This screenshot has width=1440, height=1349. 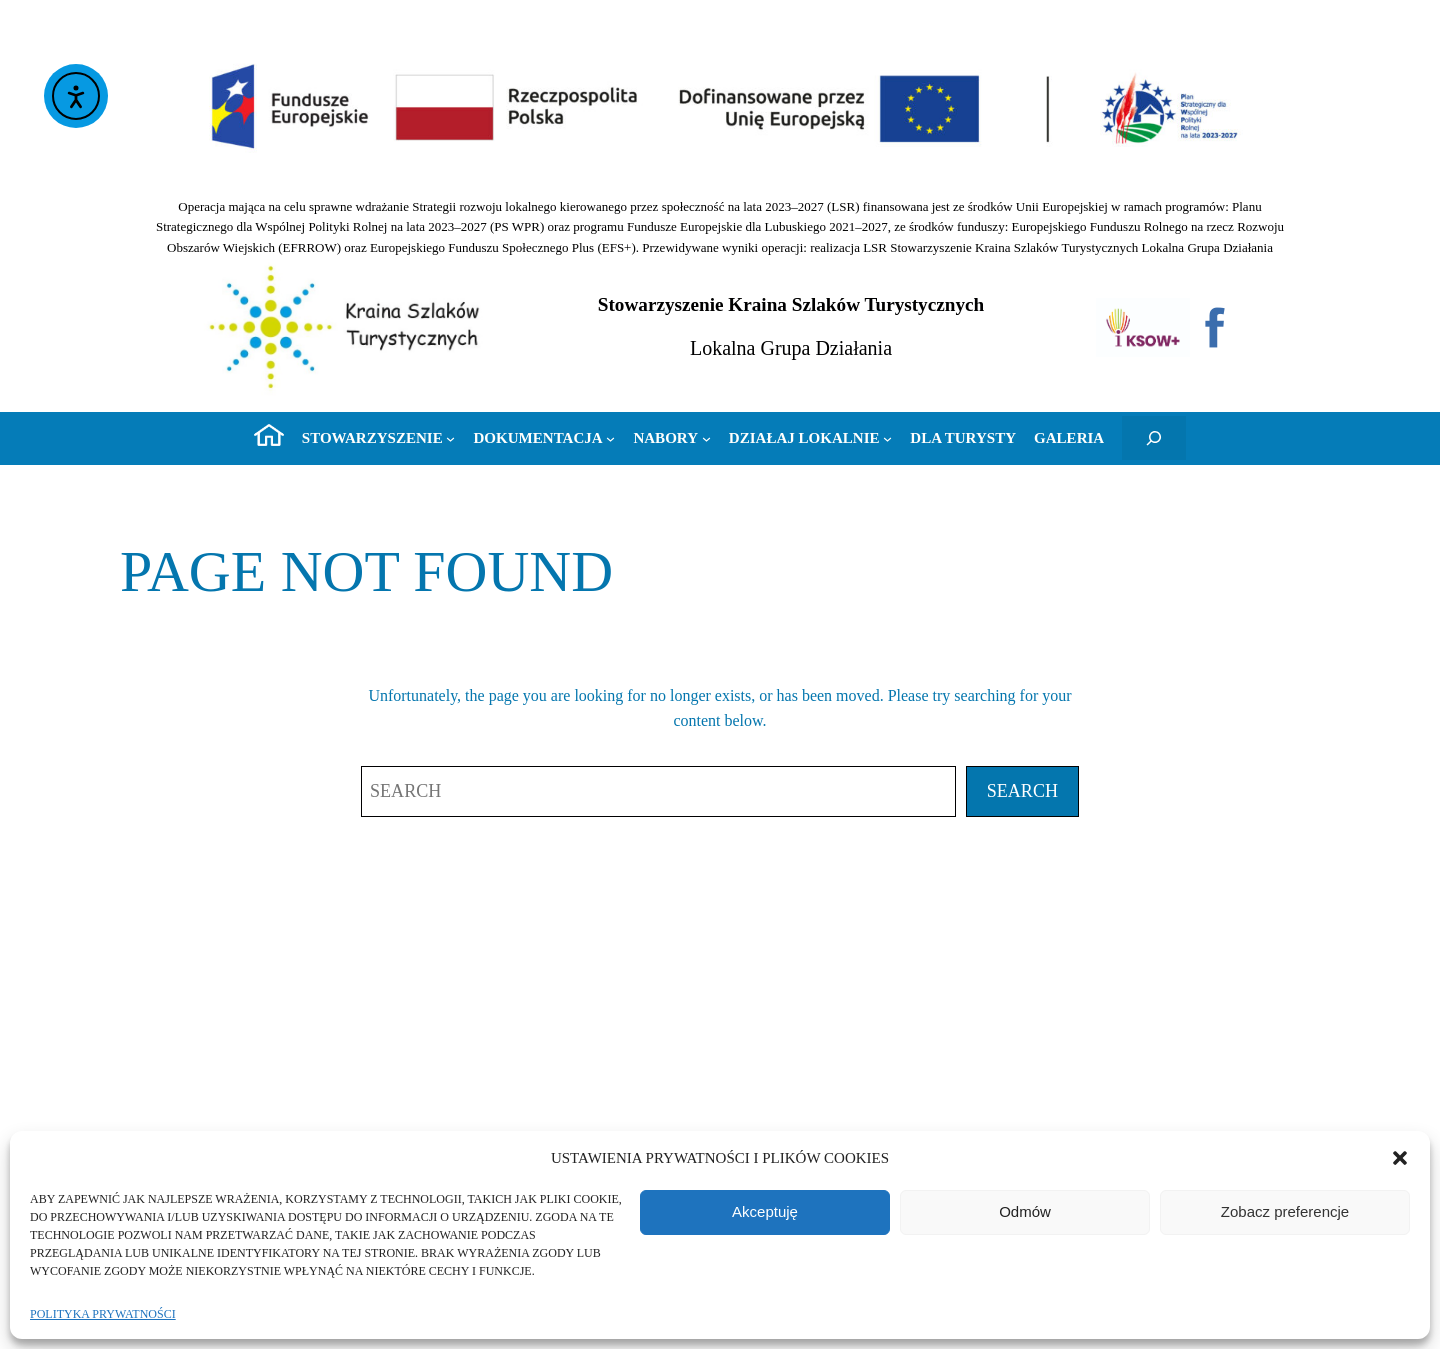 I want to click on [Stowarzyszenie podmenu], so click(x=379, y=438).